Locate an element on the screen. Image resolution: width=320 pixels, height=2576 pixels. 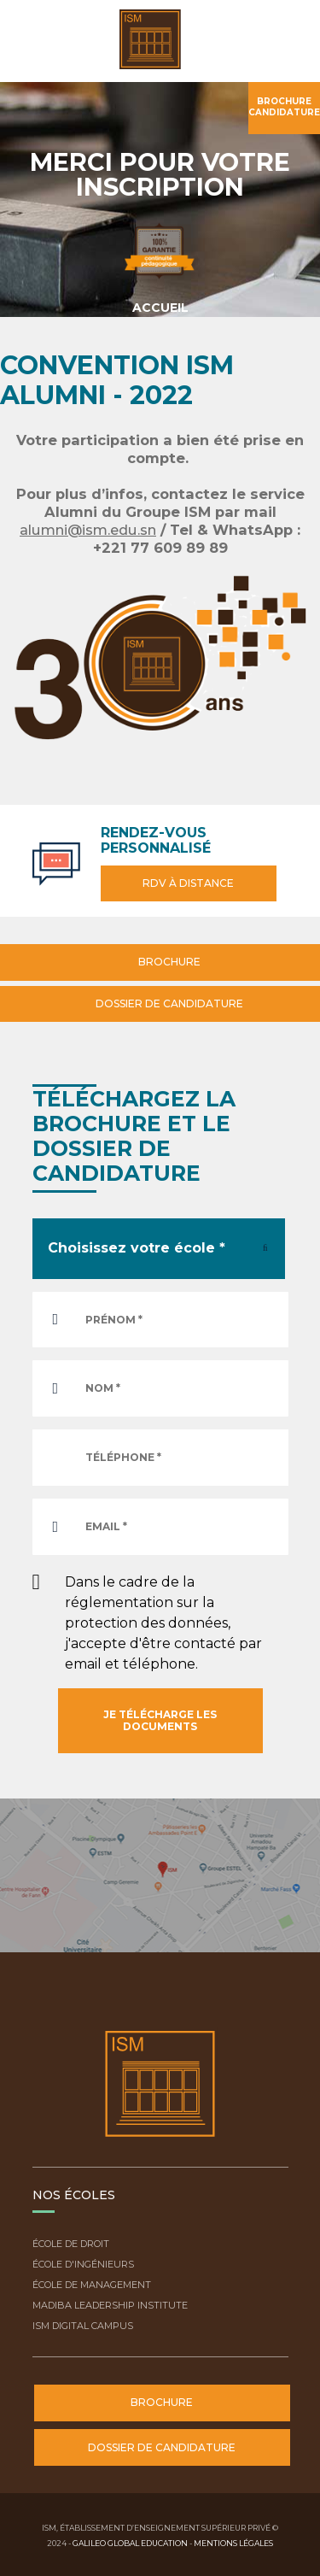
École de droit is located at coordinates (70, 2244).